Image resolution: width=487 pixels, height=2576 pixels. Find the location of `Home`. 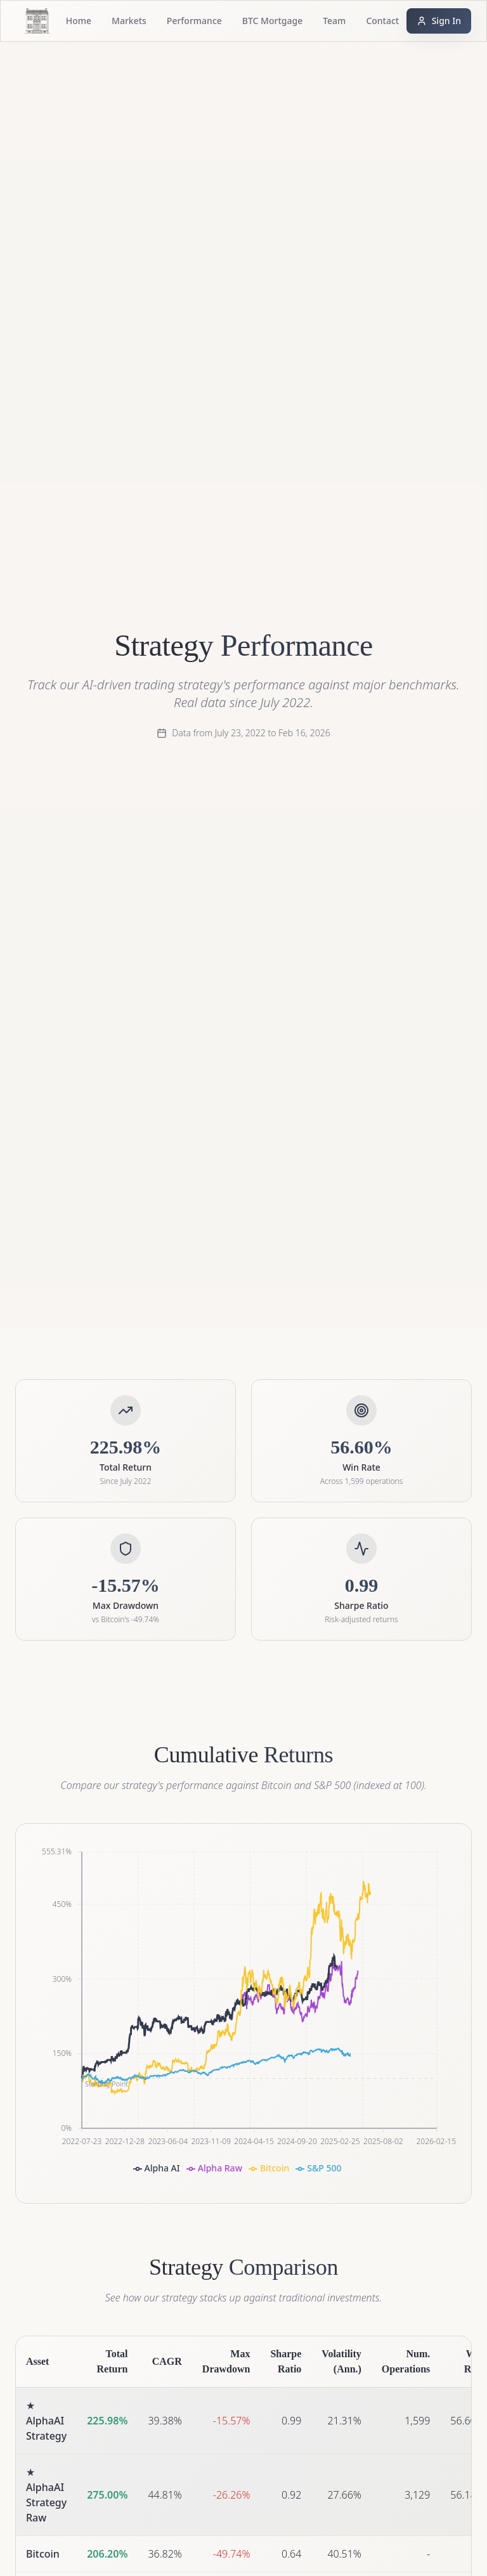

Home is located at coordinates (78, 21).